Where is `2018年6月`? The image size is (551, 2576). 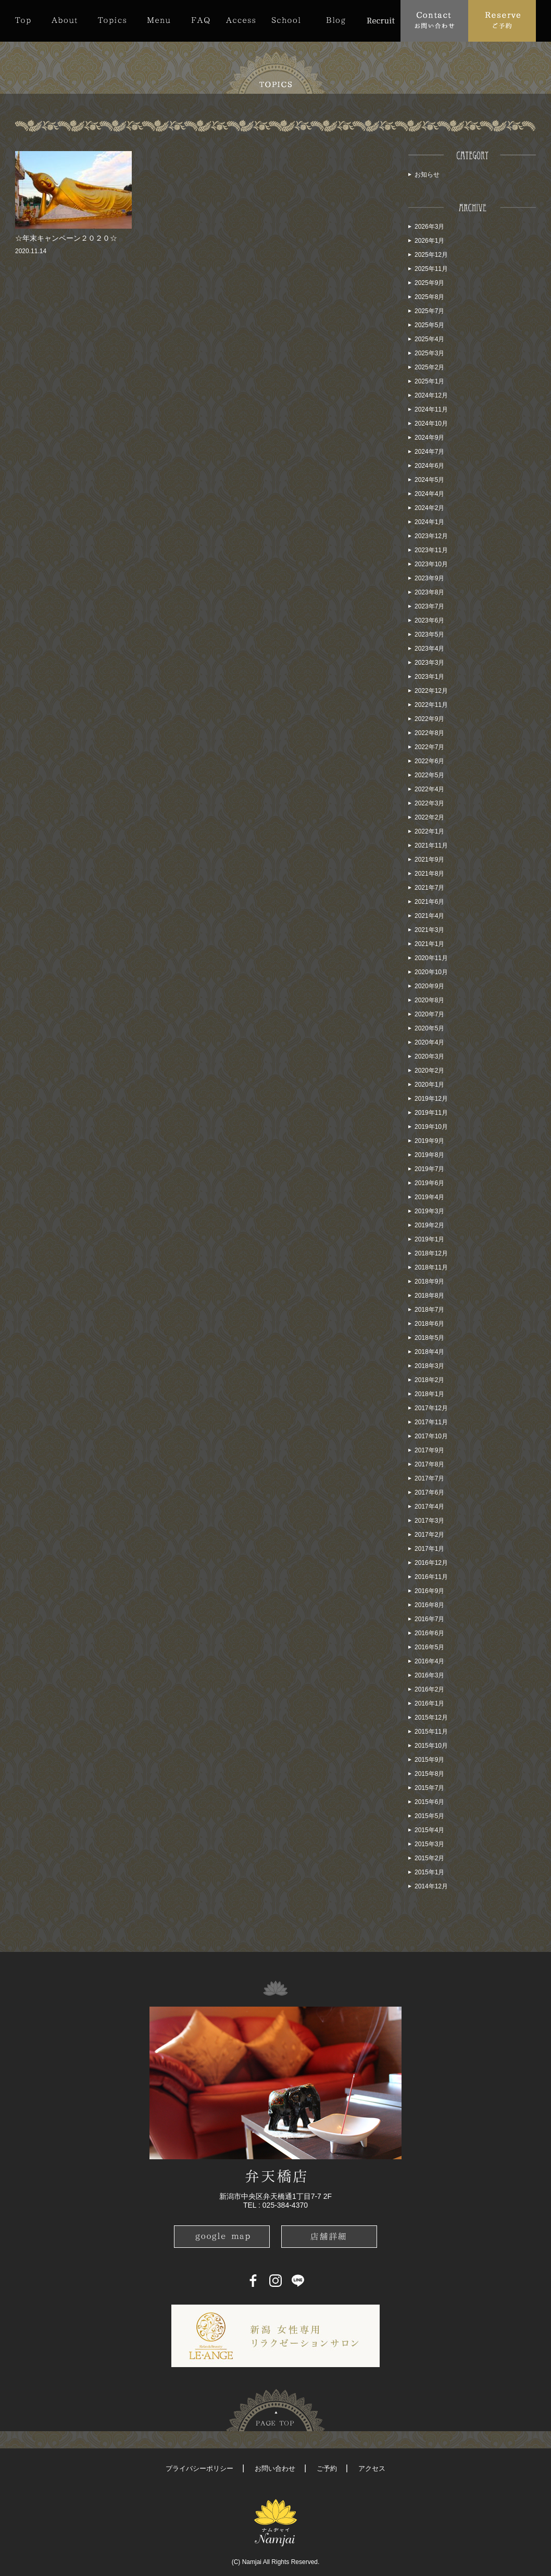 2018年6月 is located at coordinates (429, 1324).